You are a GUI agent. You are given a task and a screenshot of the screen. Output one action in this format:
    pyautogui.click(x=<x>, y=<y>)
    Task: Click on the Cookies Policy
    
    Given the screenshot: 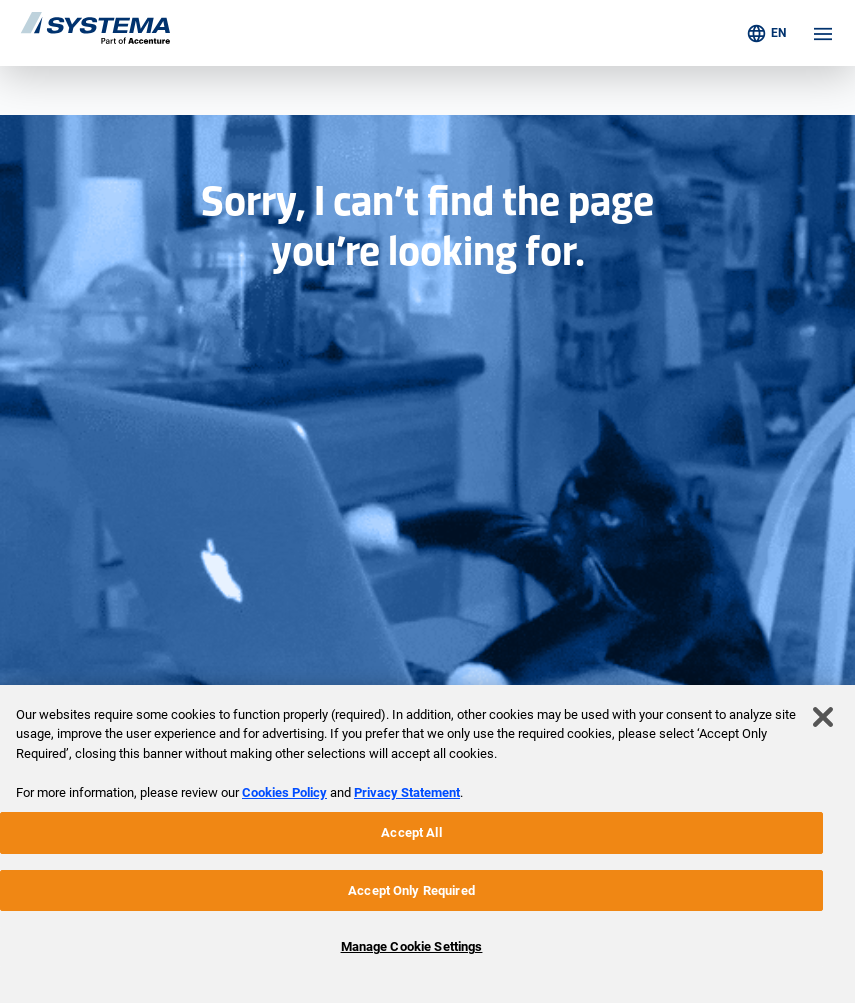 What is the action you would take?
    pyautogui.click(x=284, y=792)
    